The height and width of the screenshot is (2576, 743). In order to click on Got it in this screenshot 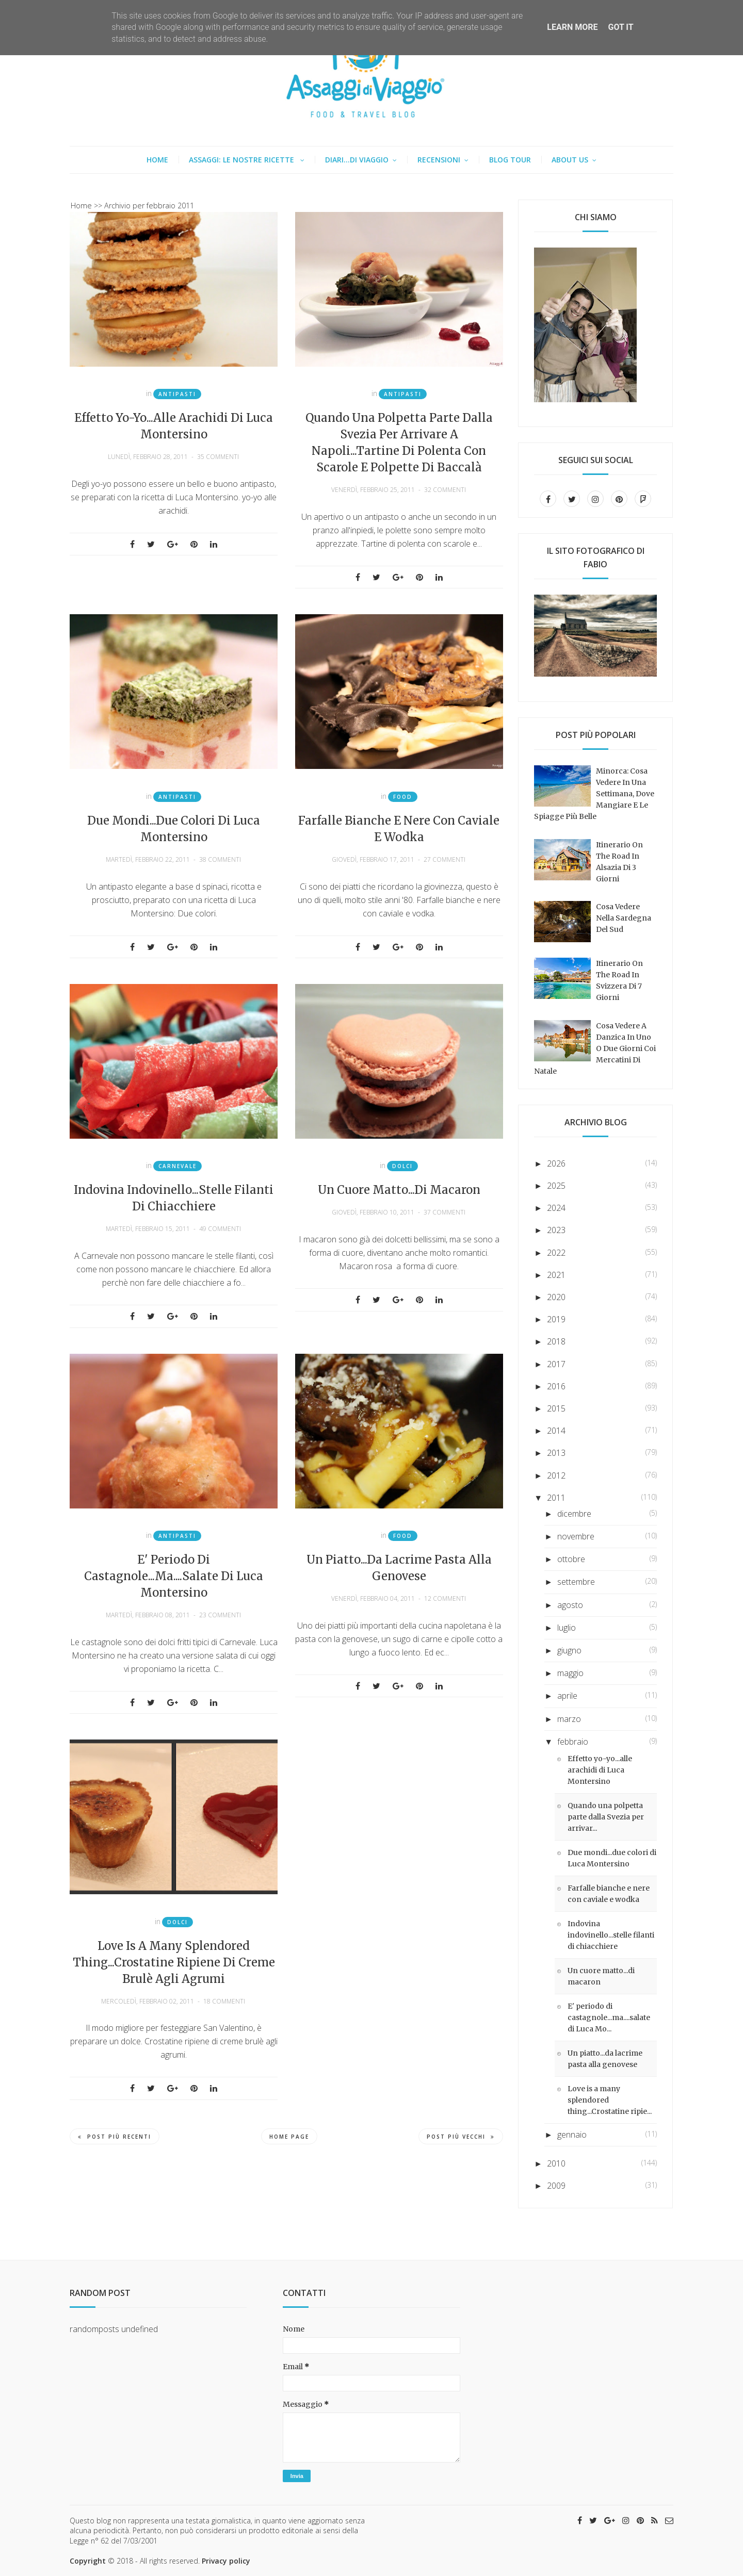, I will do `click(620, 27)`.